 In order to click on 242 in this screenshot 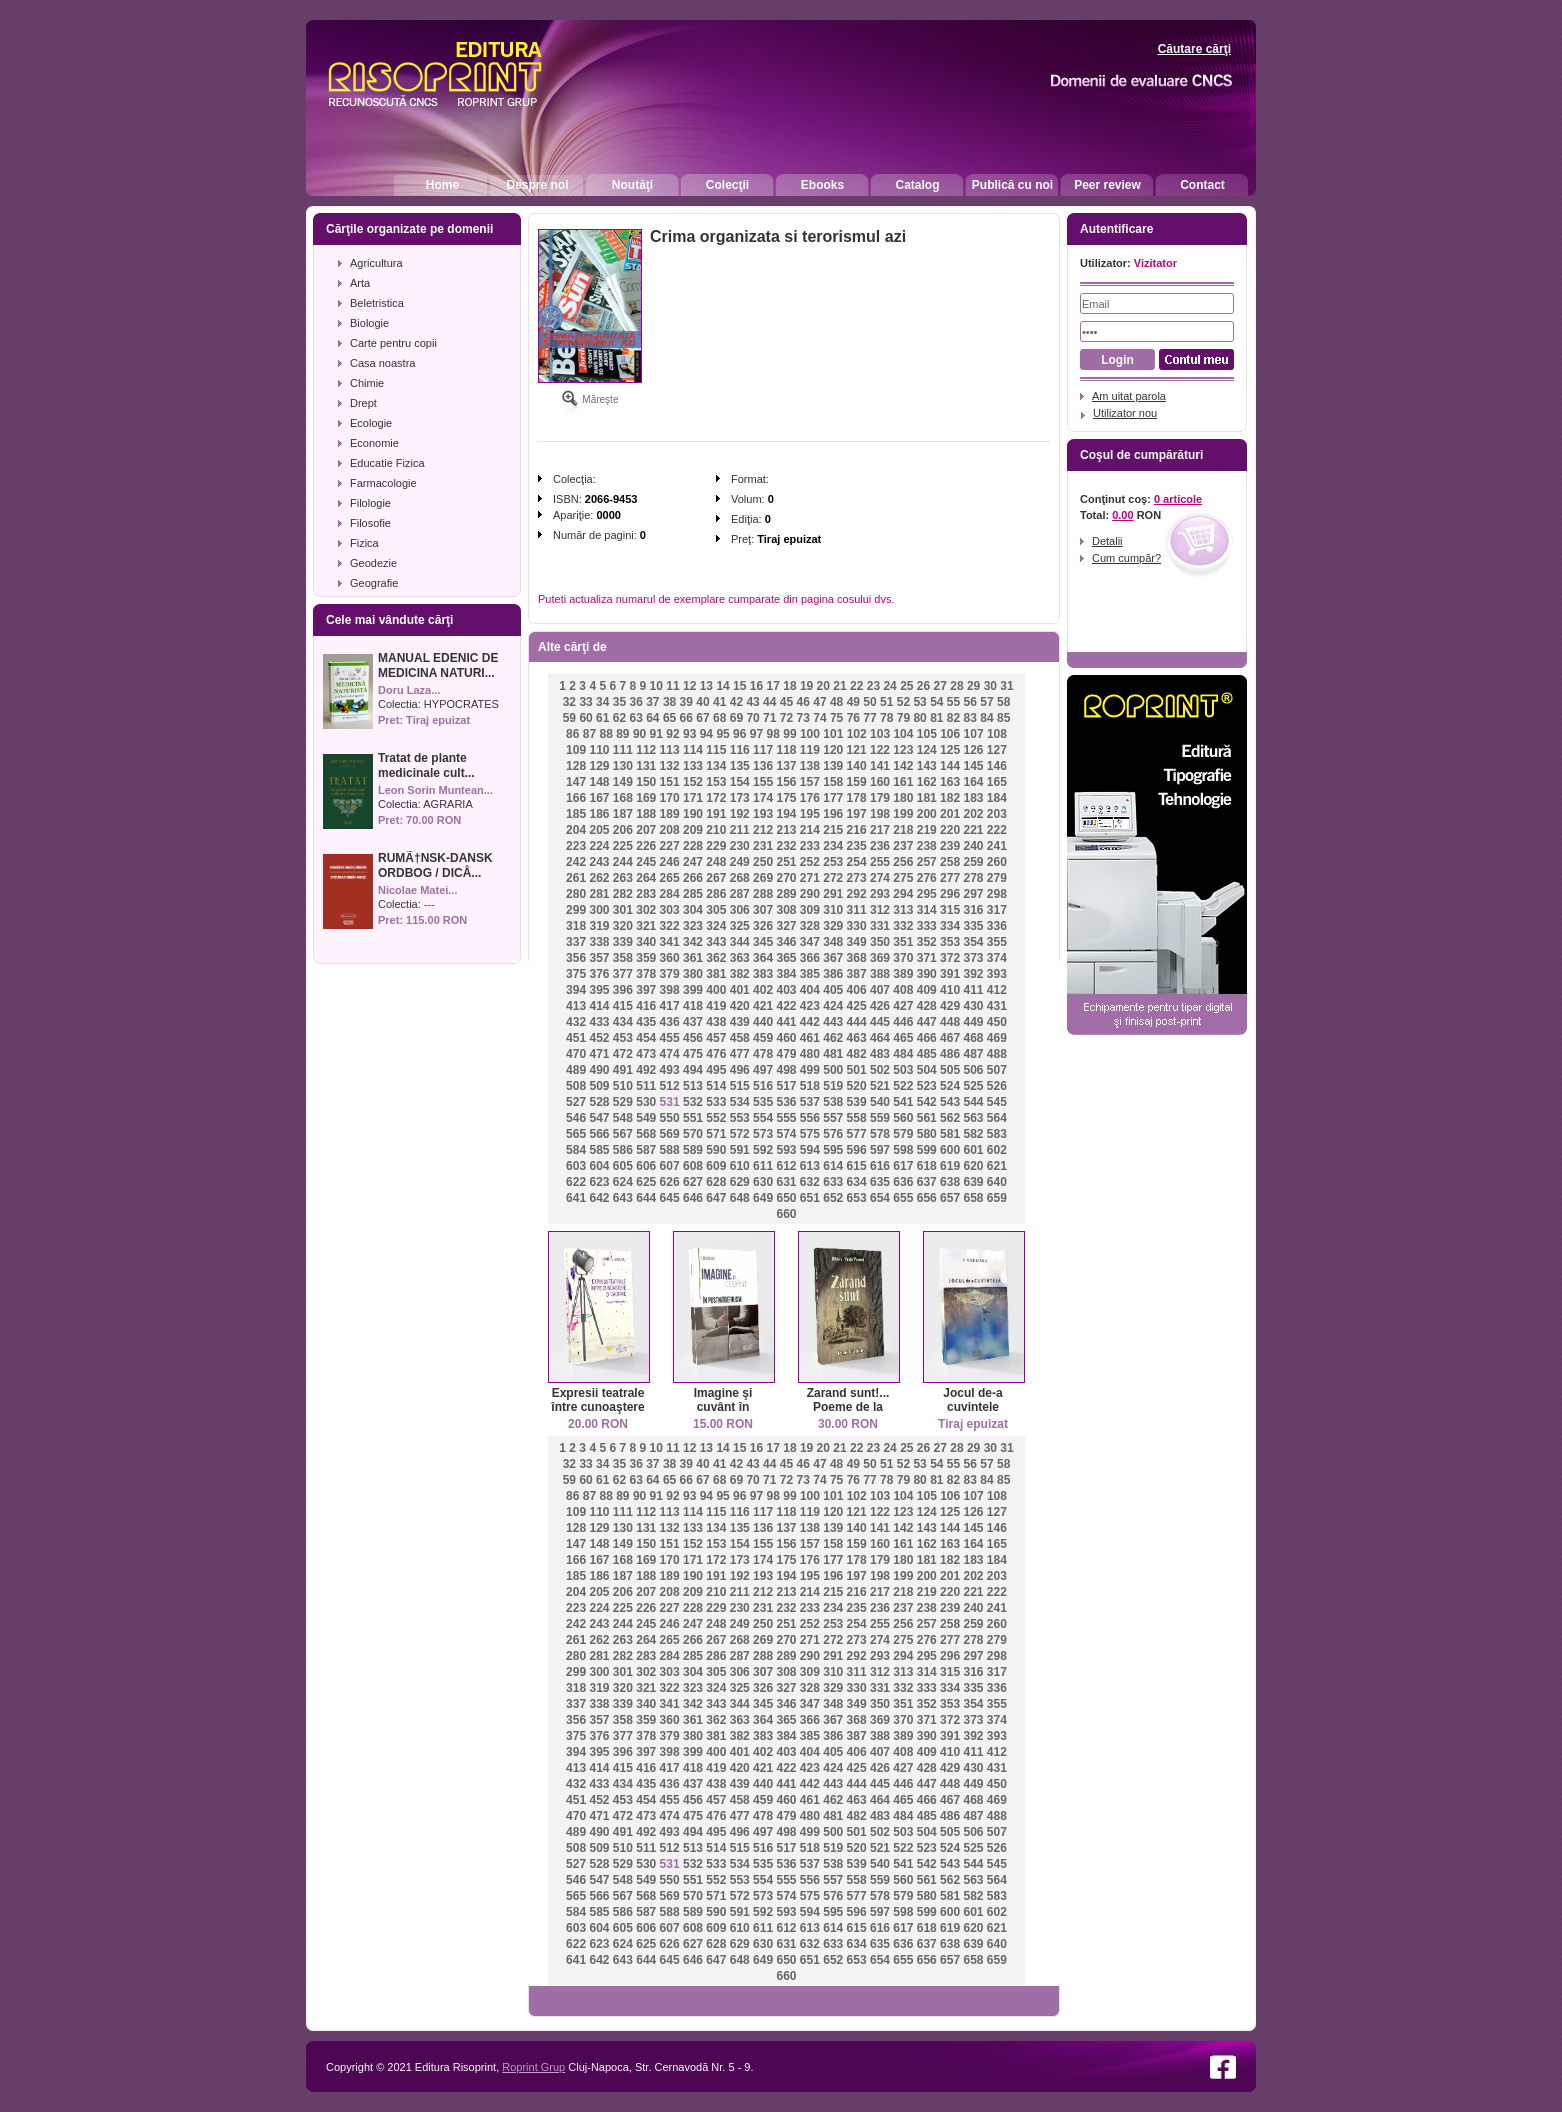, I will do `click(576, 862)`.